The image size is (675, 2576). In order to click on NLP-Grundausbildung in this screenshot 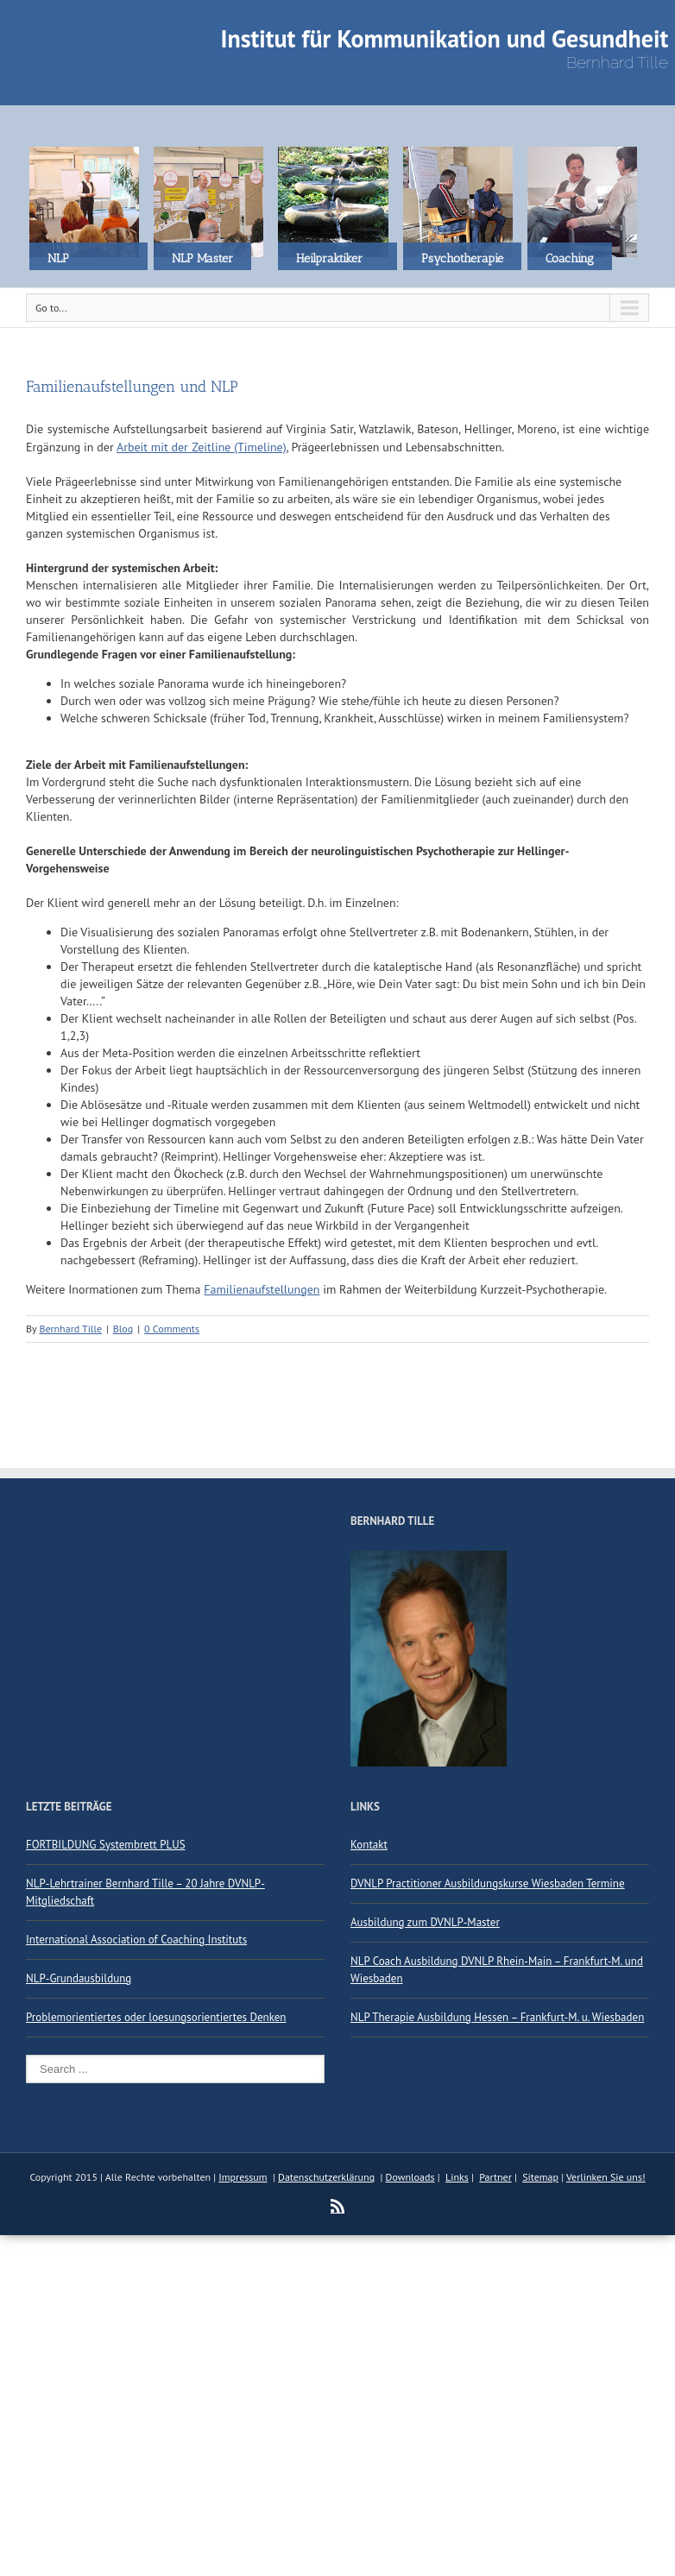, I will do `click(78, 1978)`.